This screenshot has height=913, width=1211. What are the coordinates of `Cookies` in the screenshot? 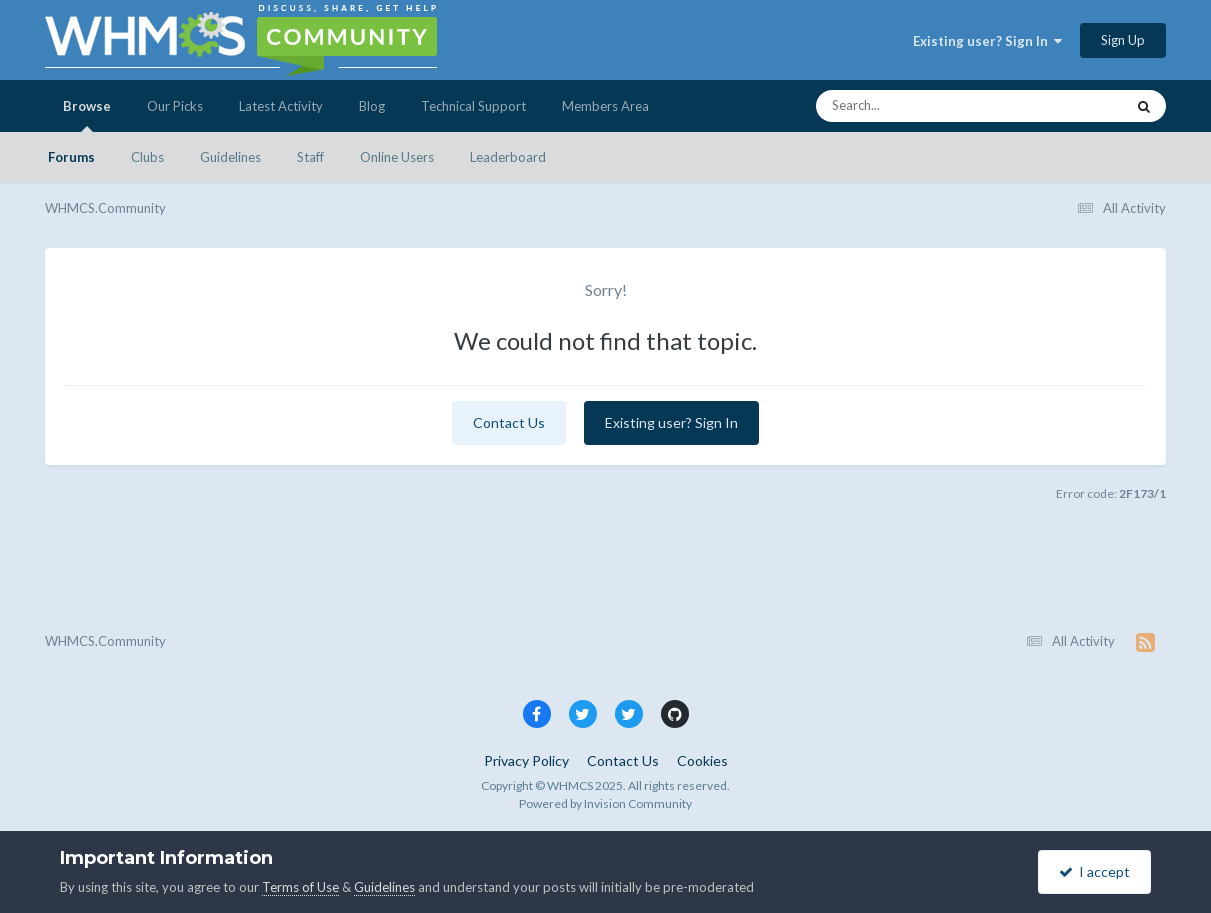 It's located at (702, 760).